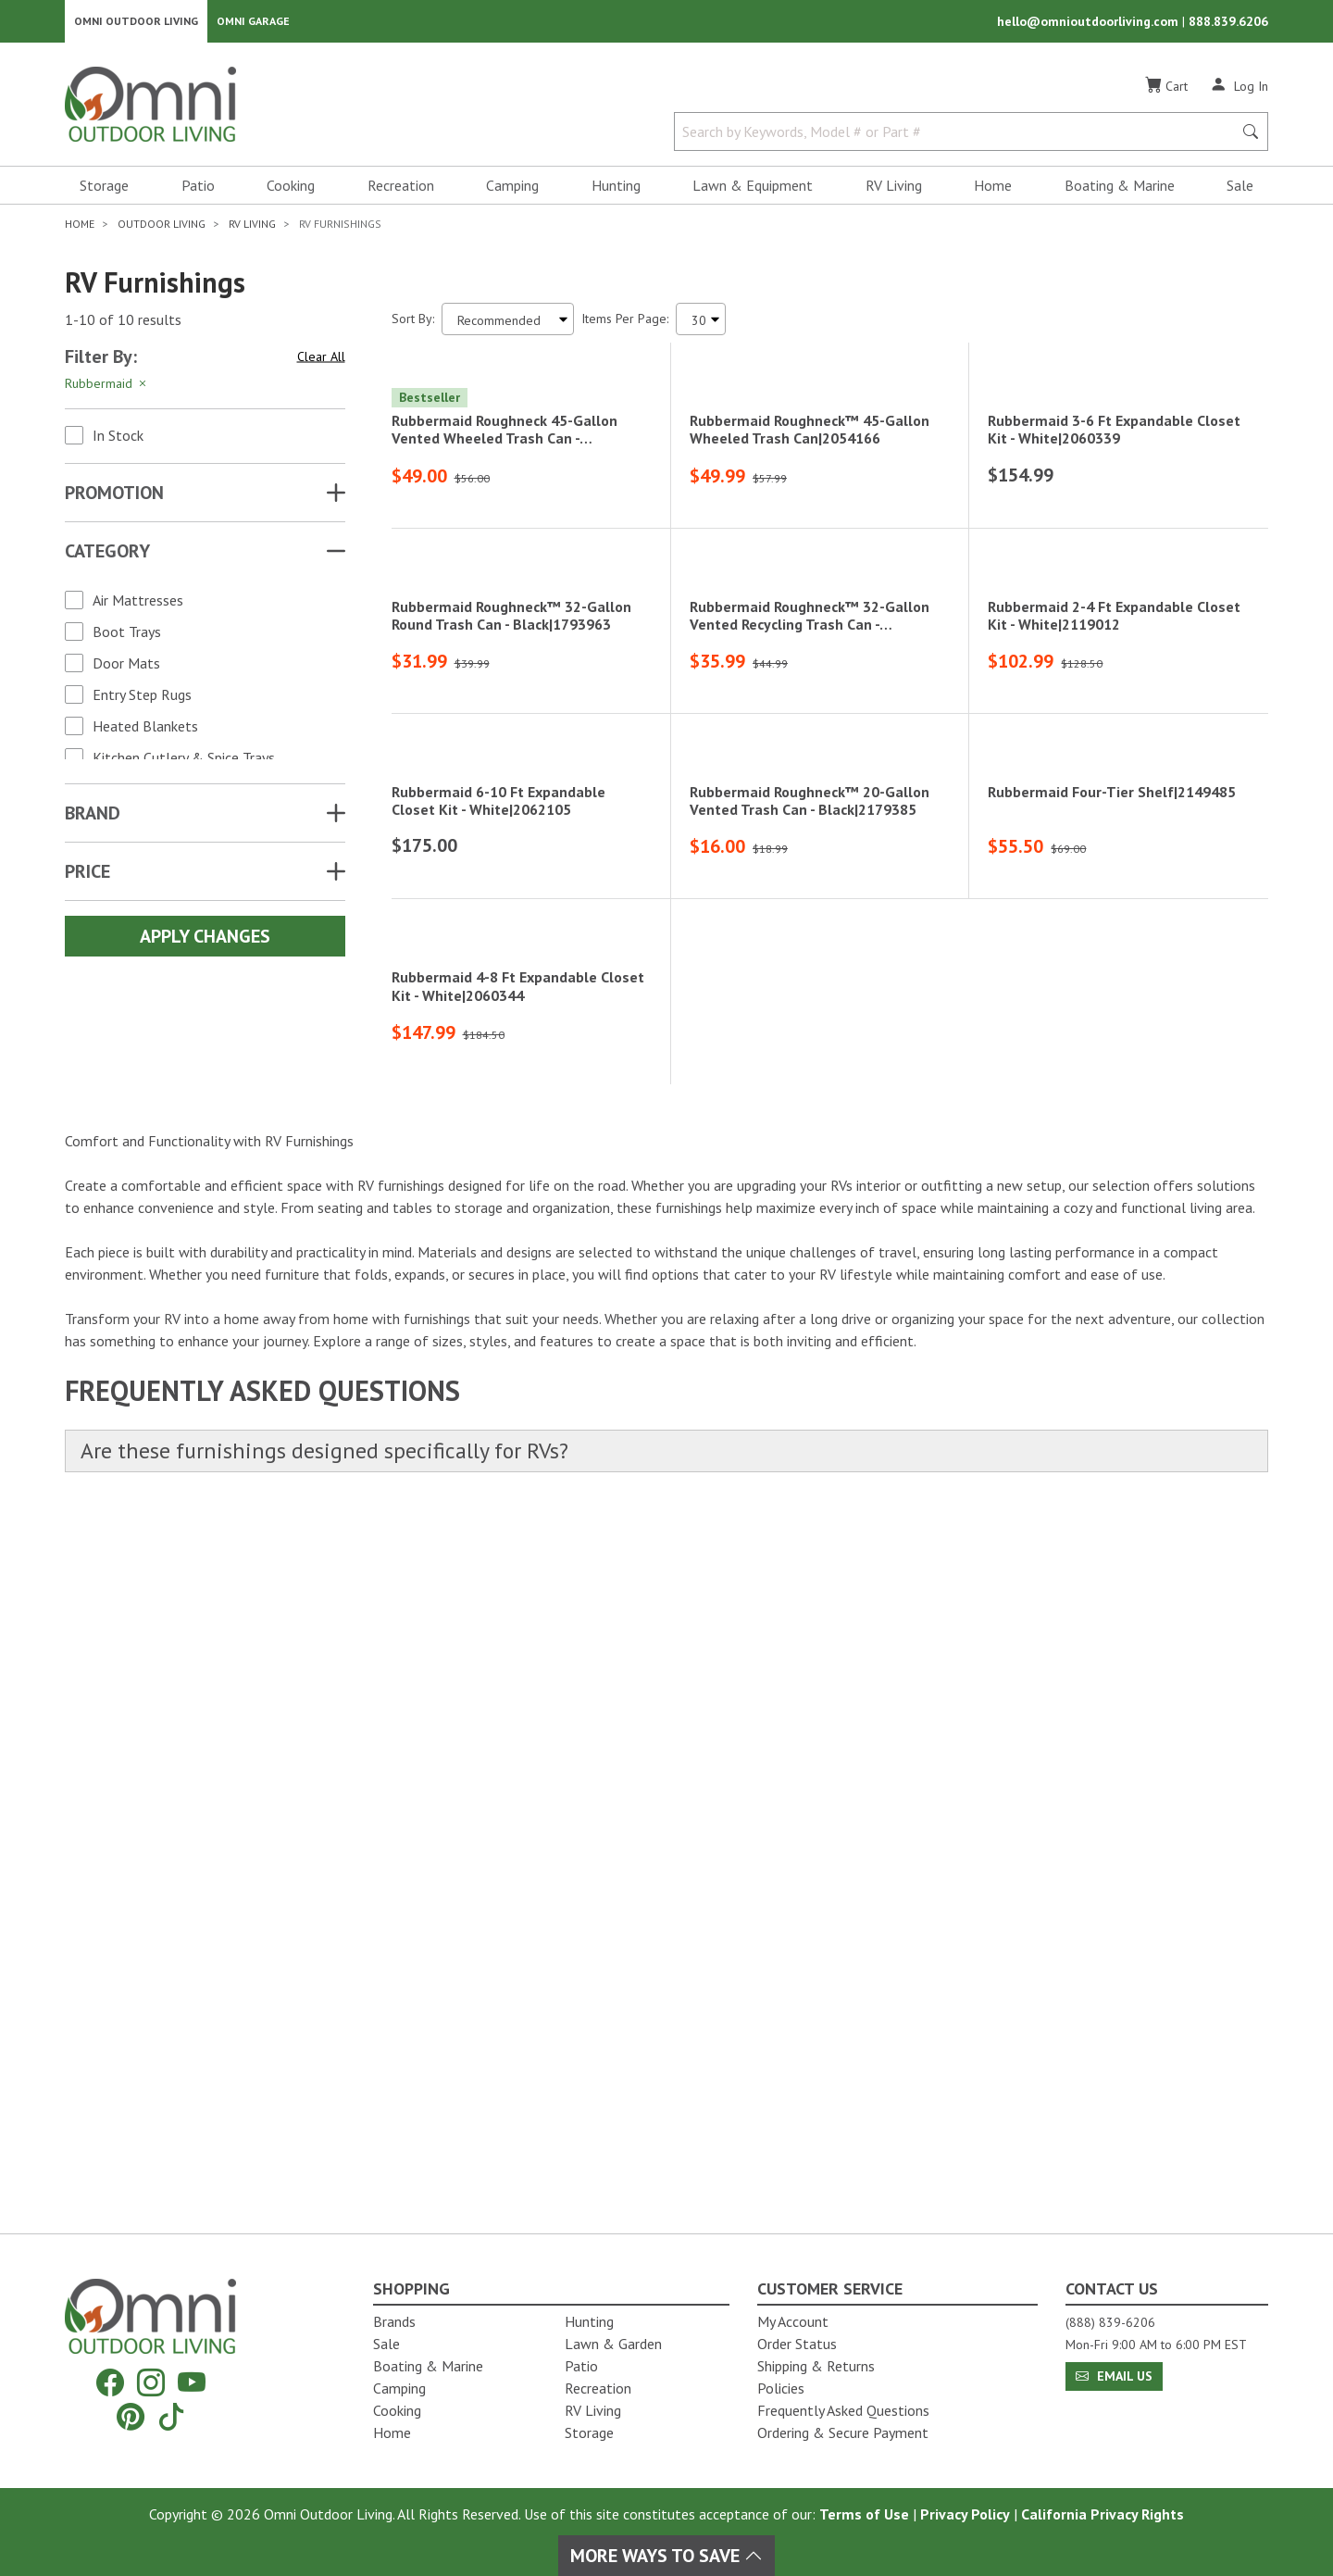  What do you see at coordinates (192, 2383) in the screenshot?
I see `[YouTube]` at bounding box center [192, 2383].